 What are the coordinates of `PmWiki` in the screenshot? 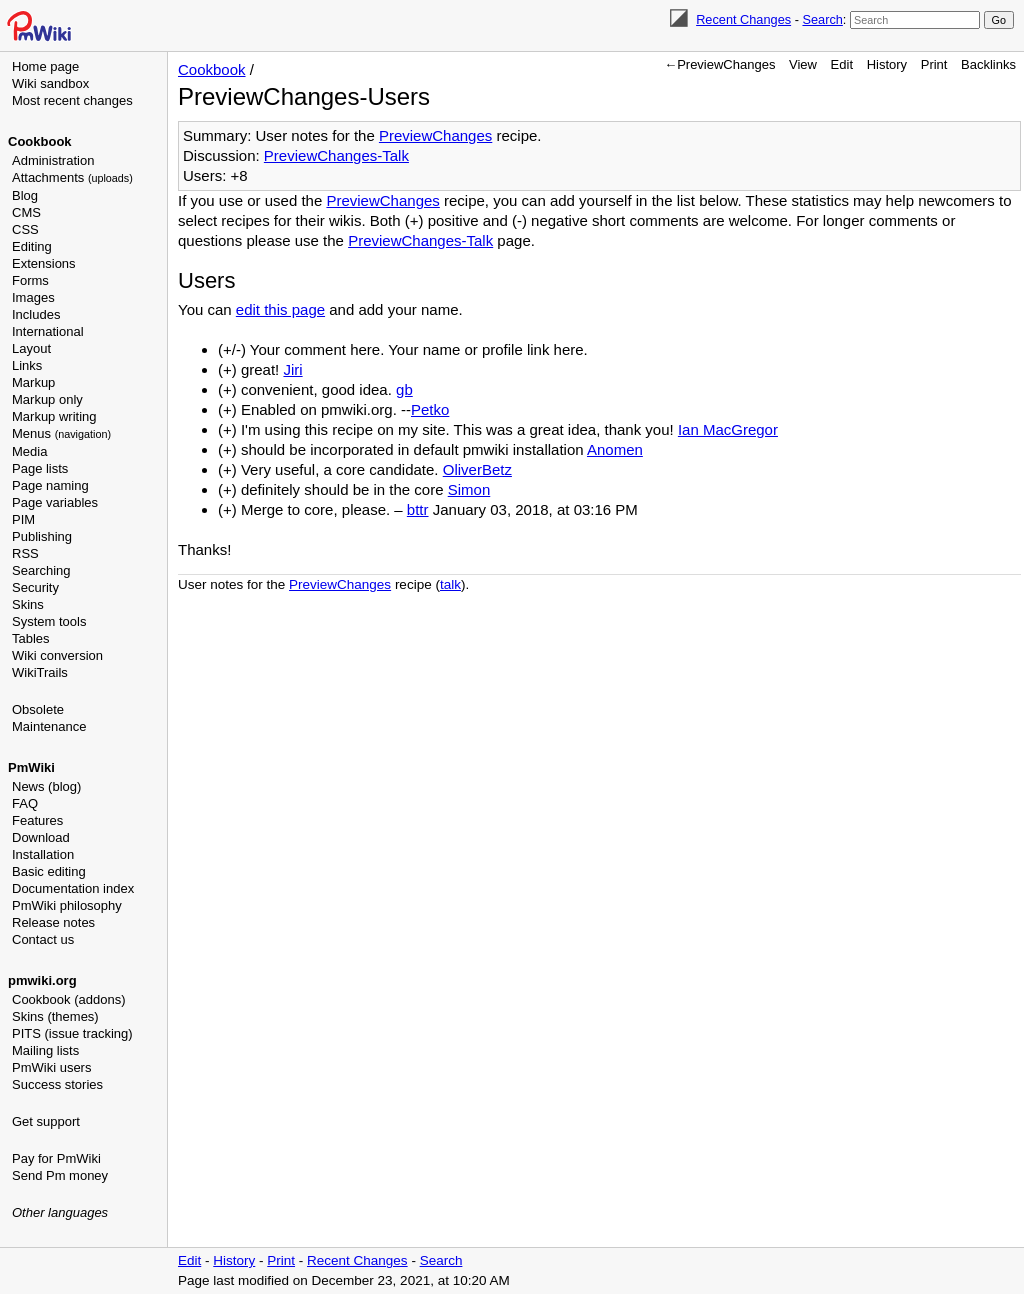 It's located at (31, 767).